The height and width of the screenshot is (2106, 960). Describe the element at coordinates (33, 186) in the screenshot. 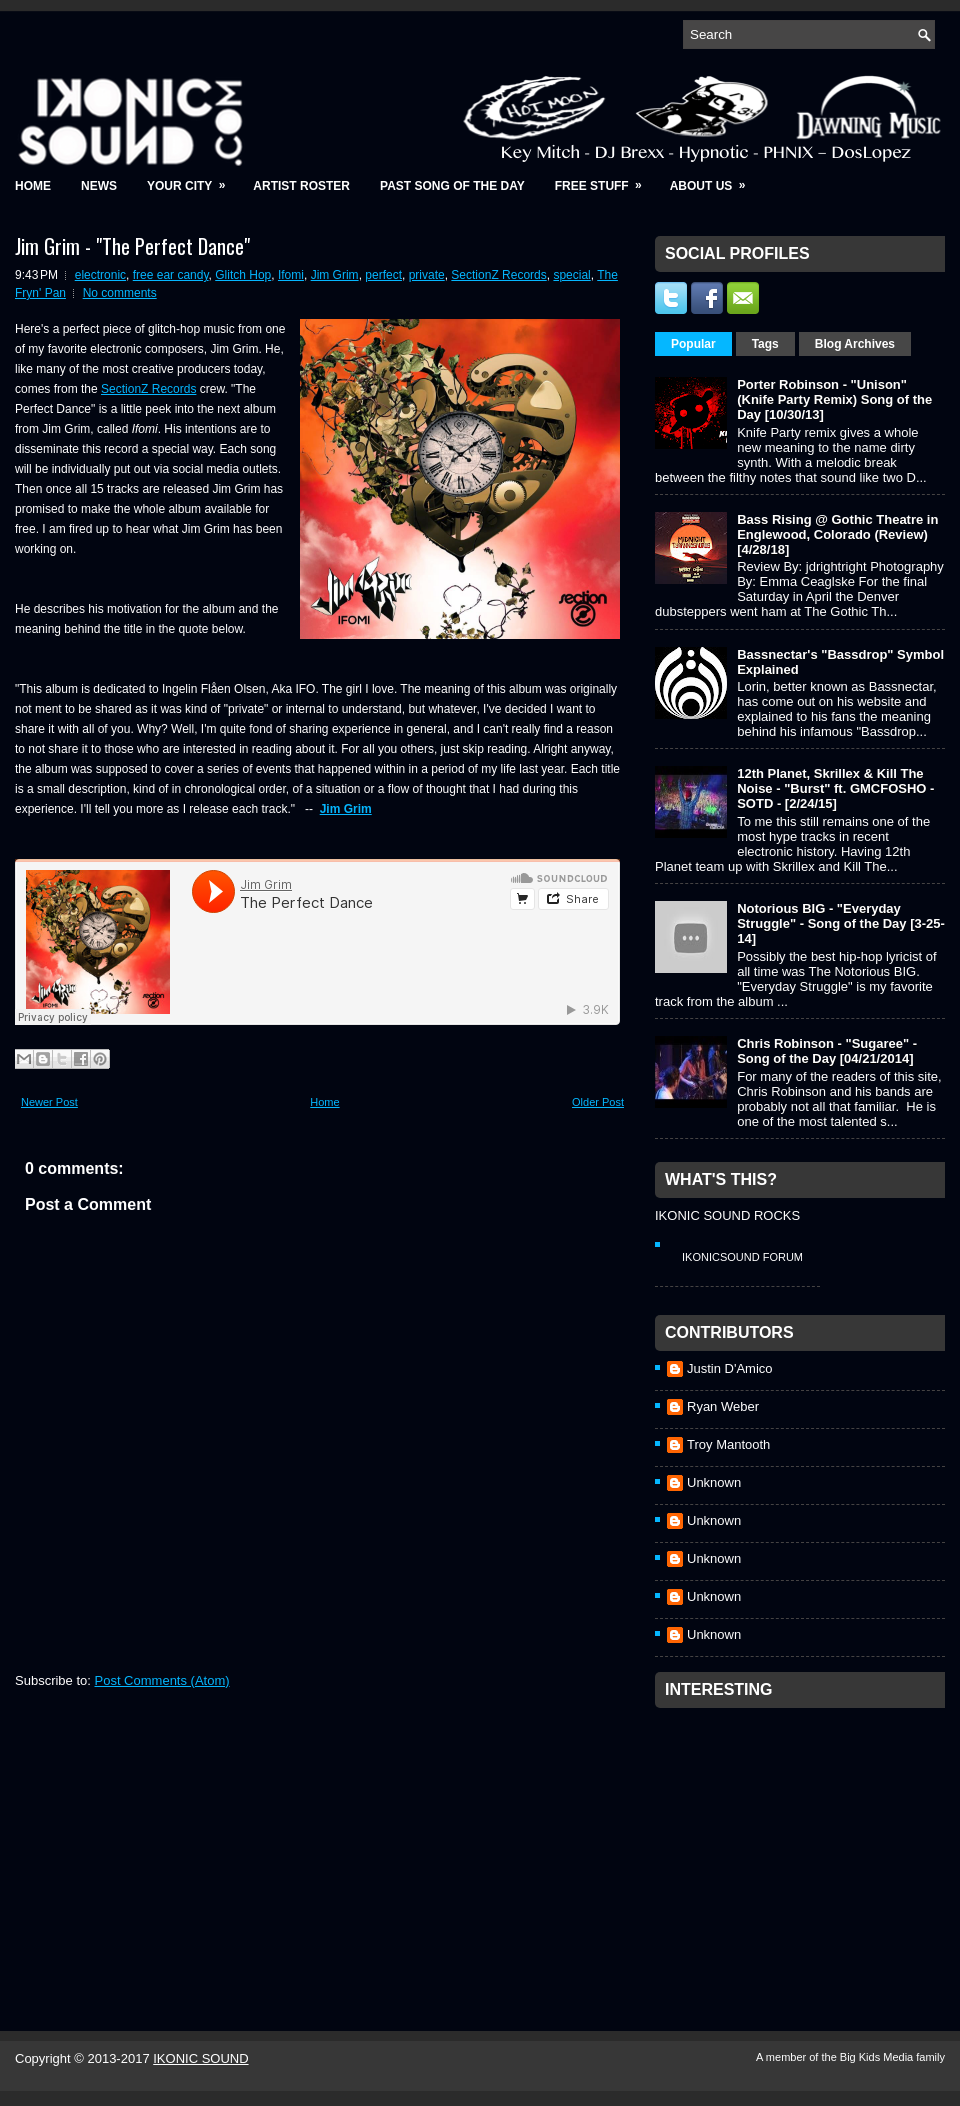

I see `Home` at that location.